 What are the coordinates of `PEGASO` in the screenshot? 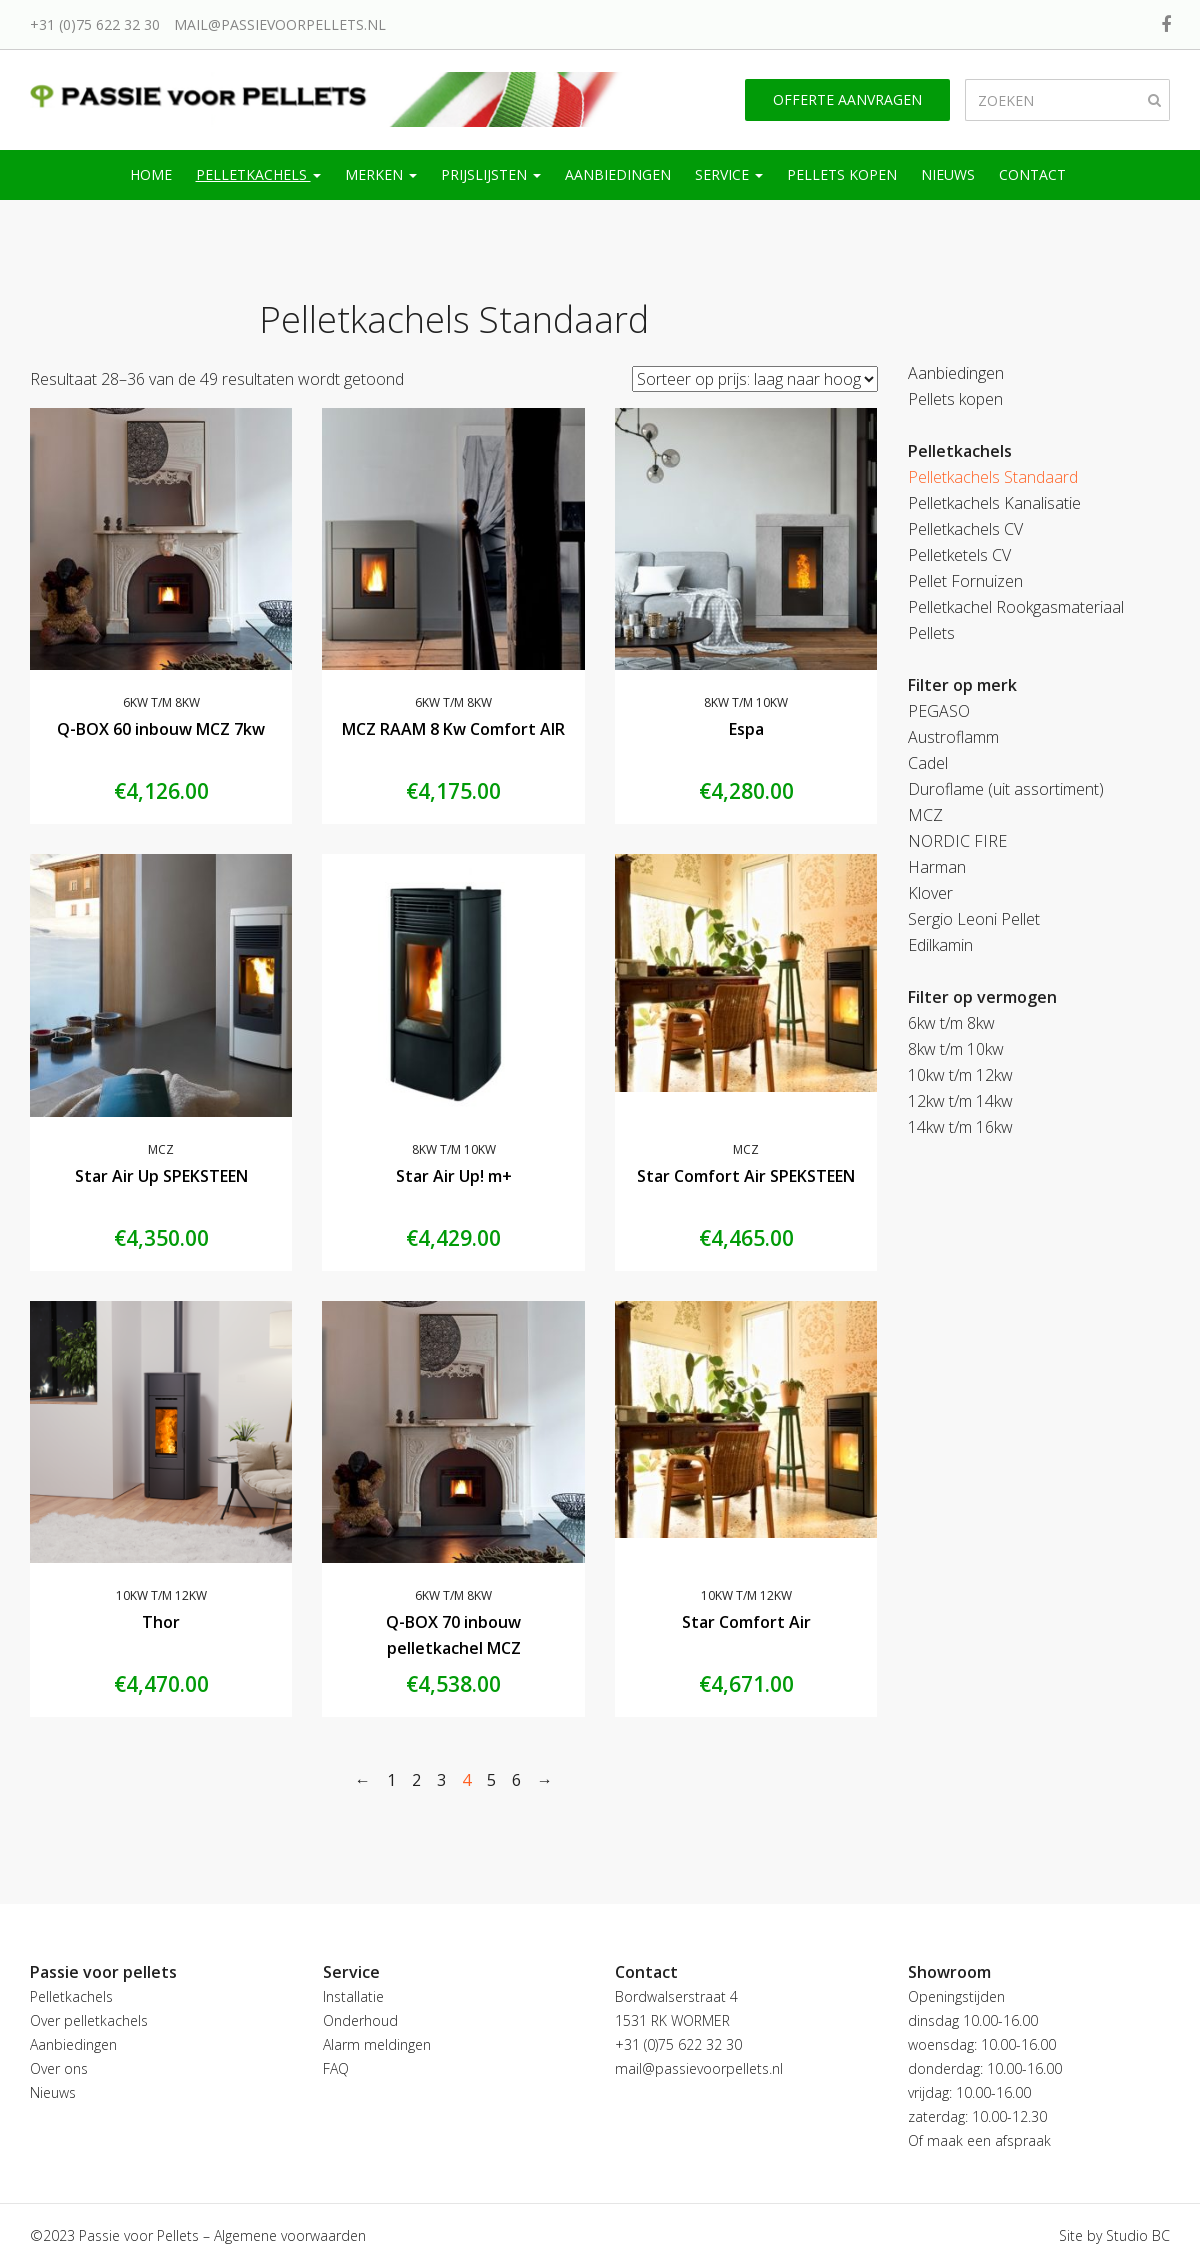 It's located at (939, 711).